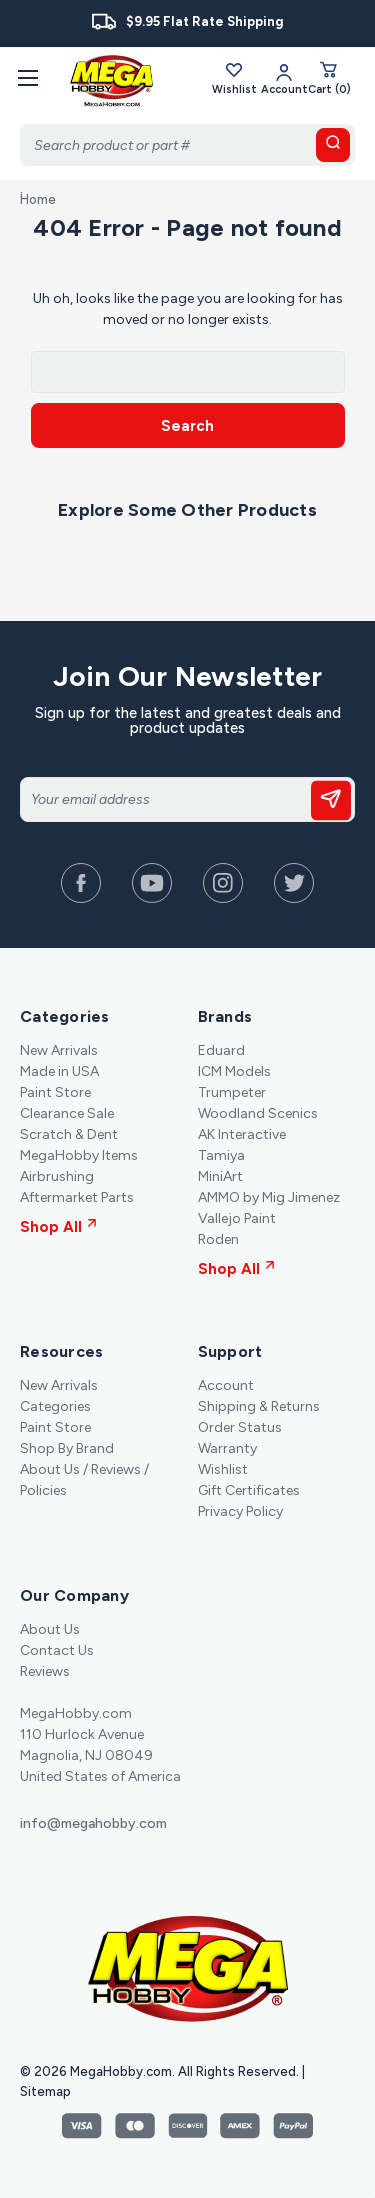 The image size is (375, 2198). Describe the element at coordinates (45, 2091) in the screenshot. I see `Sitemap` at that location.